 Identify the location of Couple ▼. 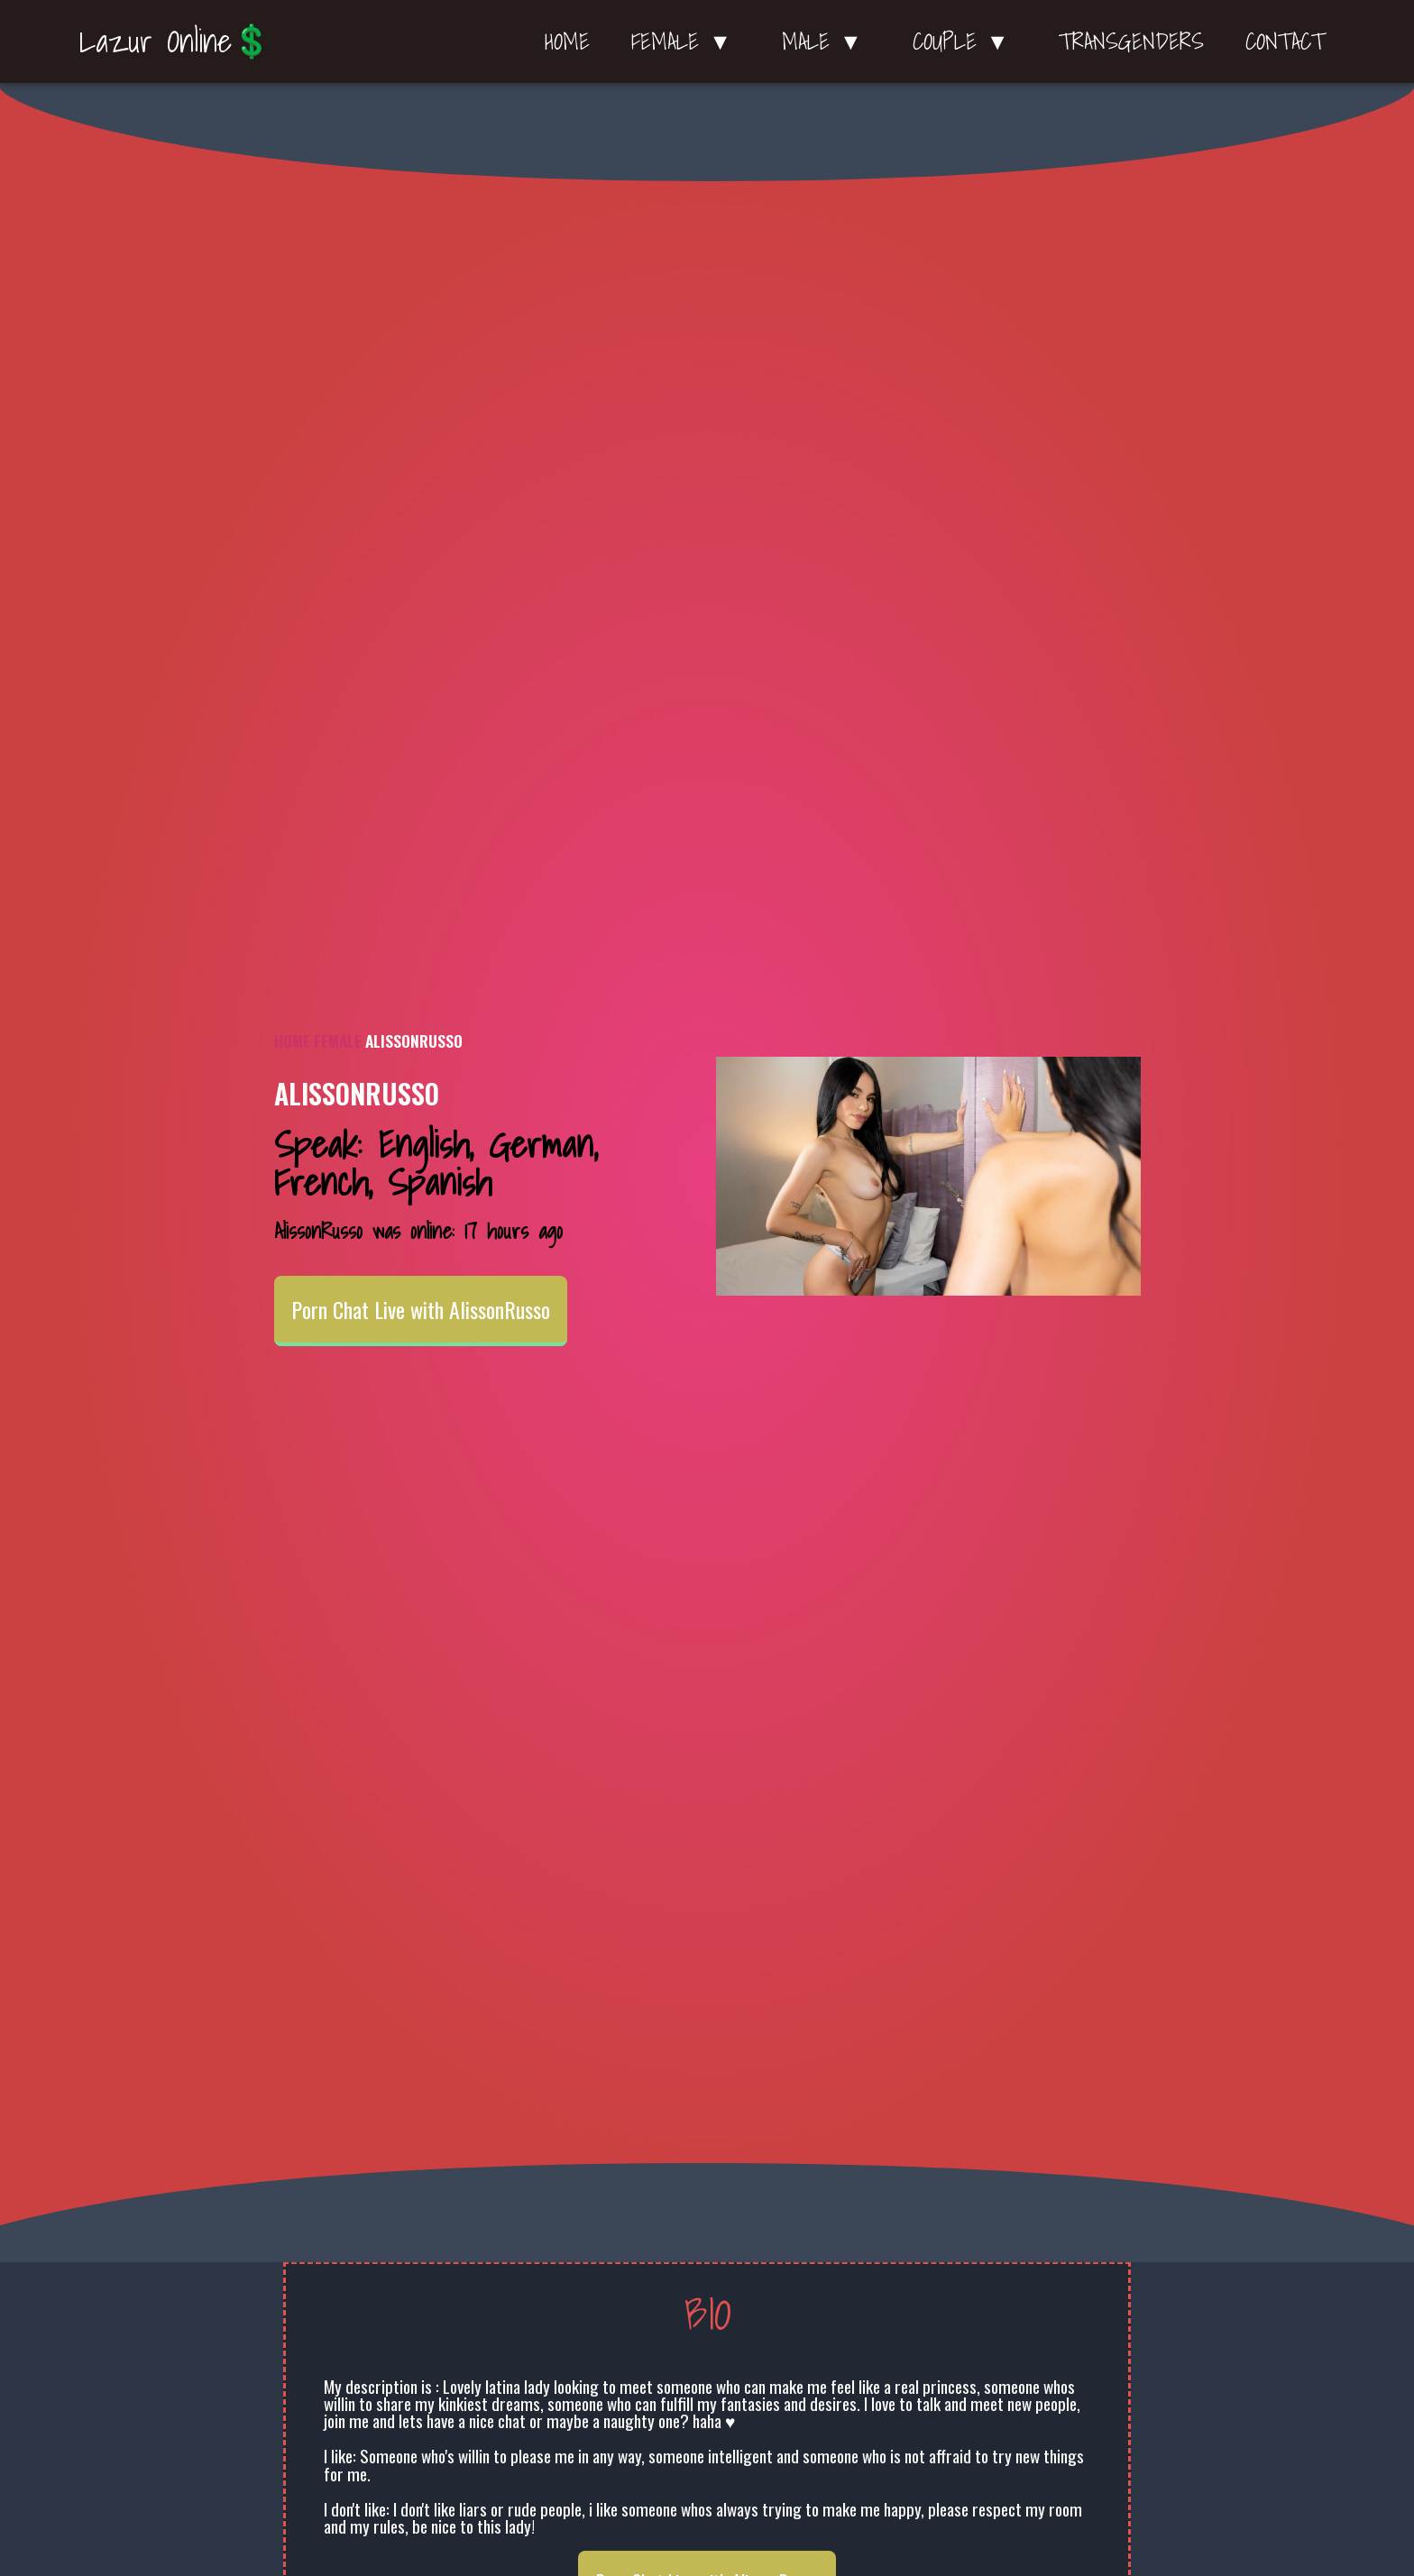
(965, 41).